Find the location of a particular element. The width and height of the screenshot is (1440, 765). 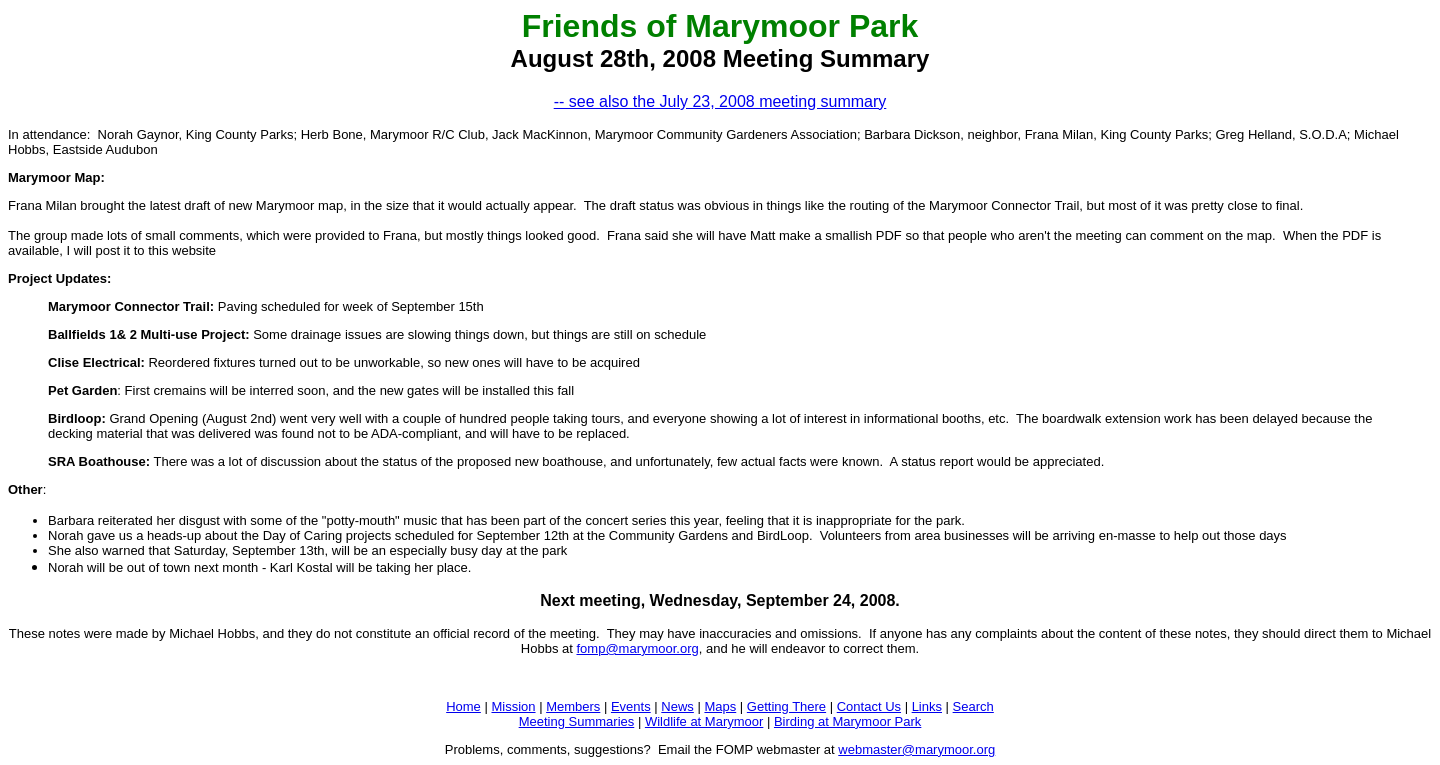

-- see also the July 23, 2008 meeting summary is located at coordinates (720, 101).